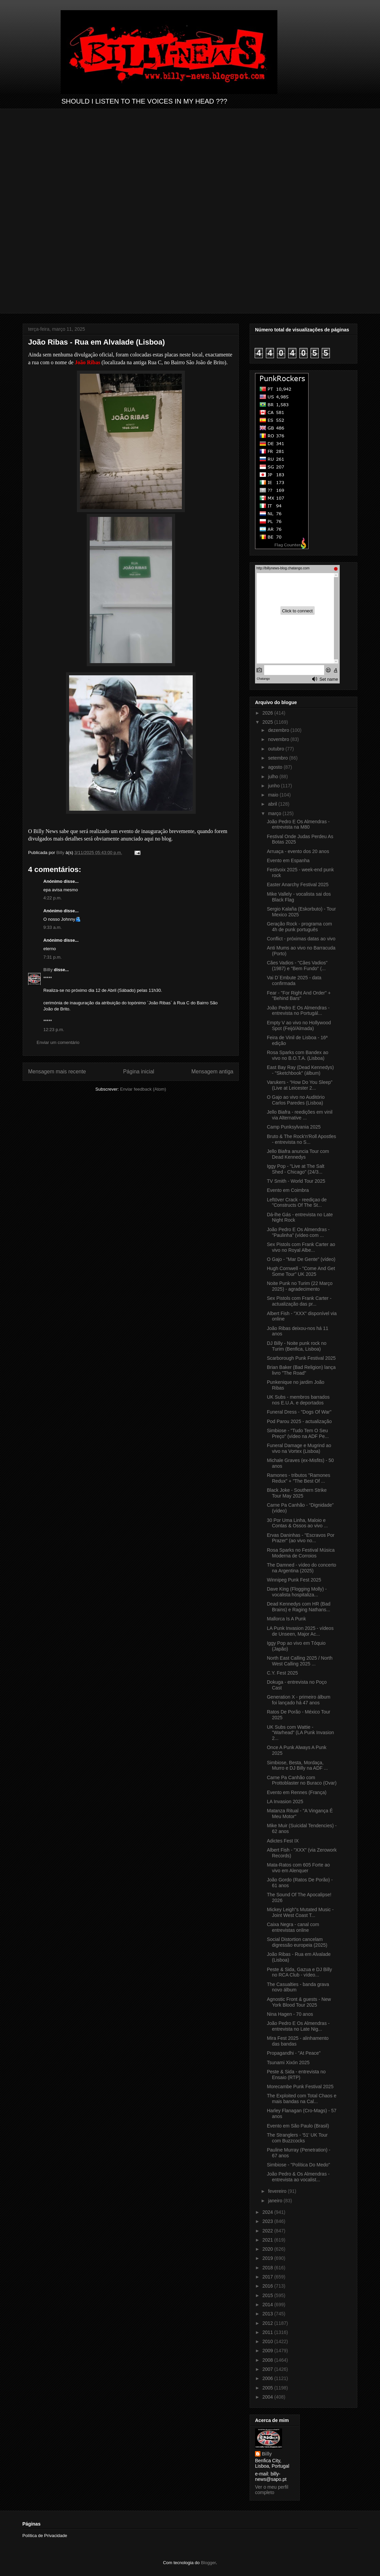 This screenshot has width=380, height=2576. Describe the element at coordinates (301, 1552) in the screenshot. I see `Rosa Sparks no Festival Música Moderna de Corroios` at that location.